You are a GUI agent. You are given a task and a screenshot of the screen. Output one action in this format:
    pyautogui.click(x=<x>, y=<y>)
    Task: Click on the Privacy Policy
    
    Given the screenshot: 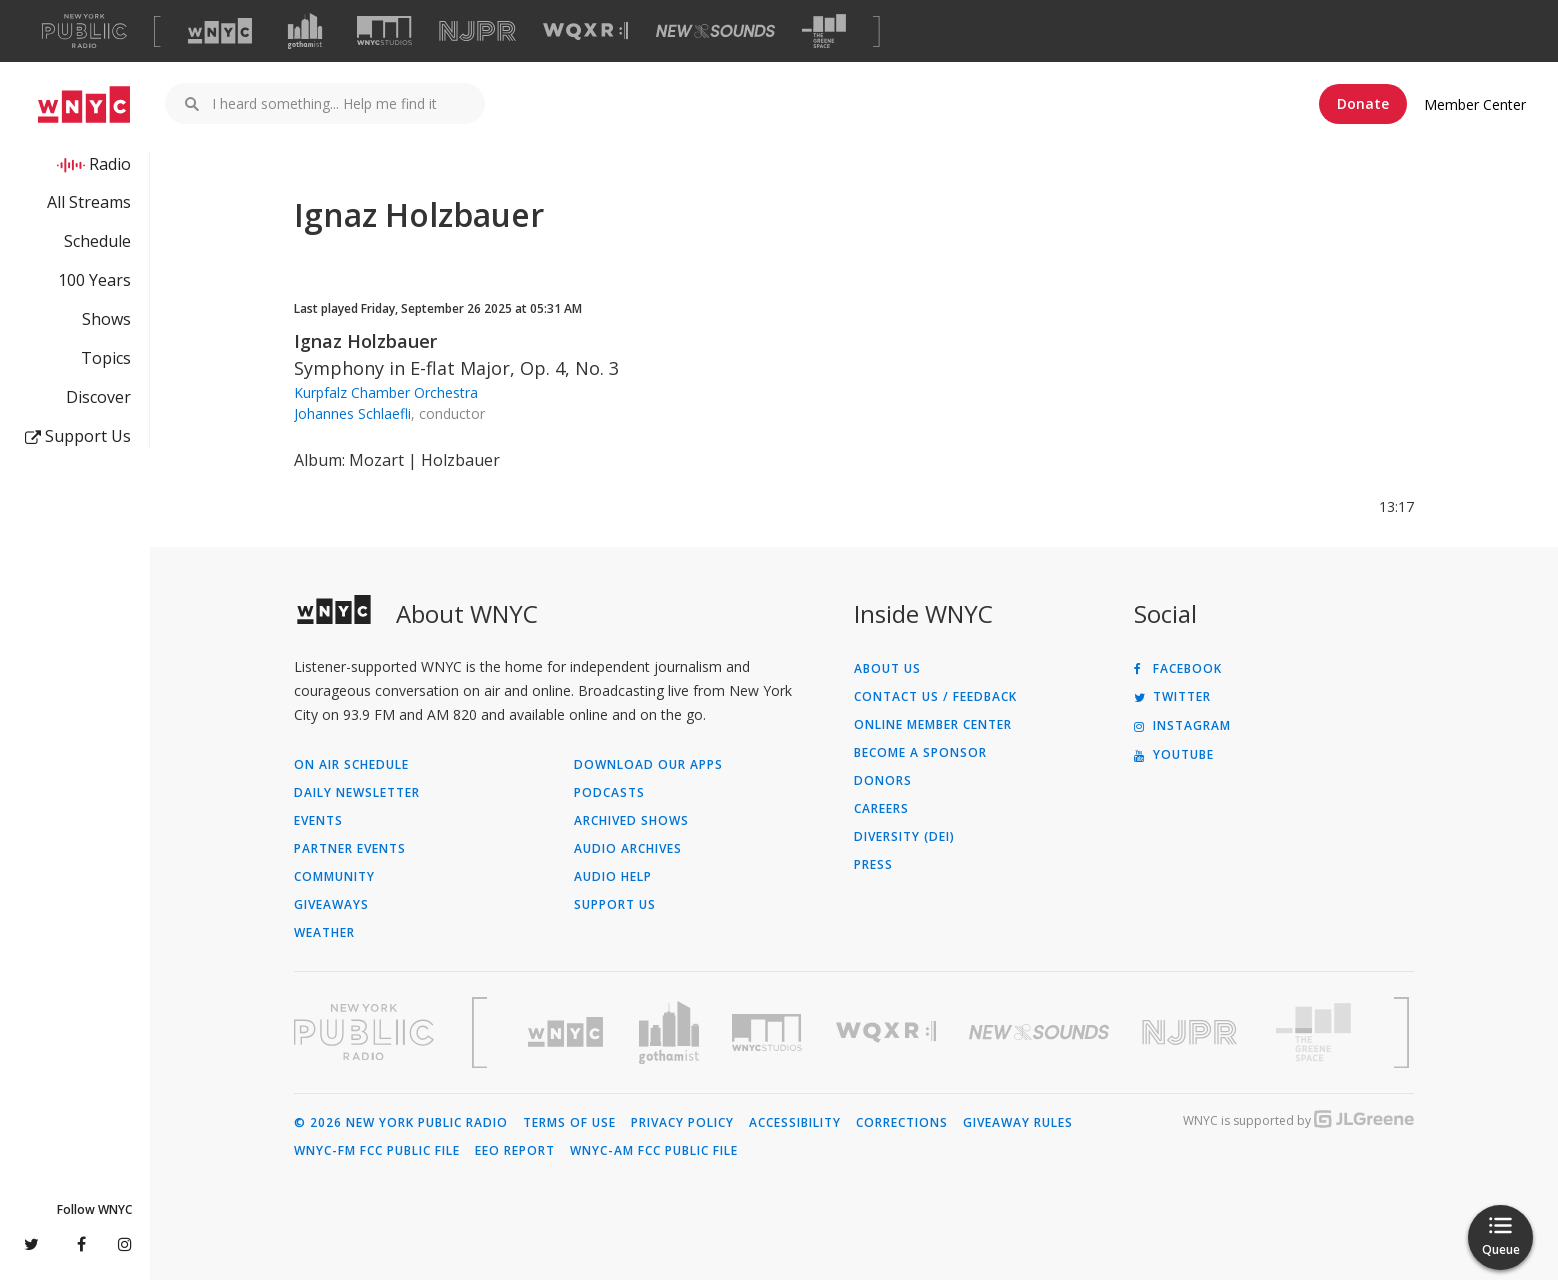 What is the action you would take?
    pyautogui.click(x=682, y=1123)
    